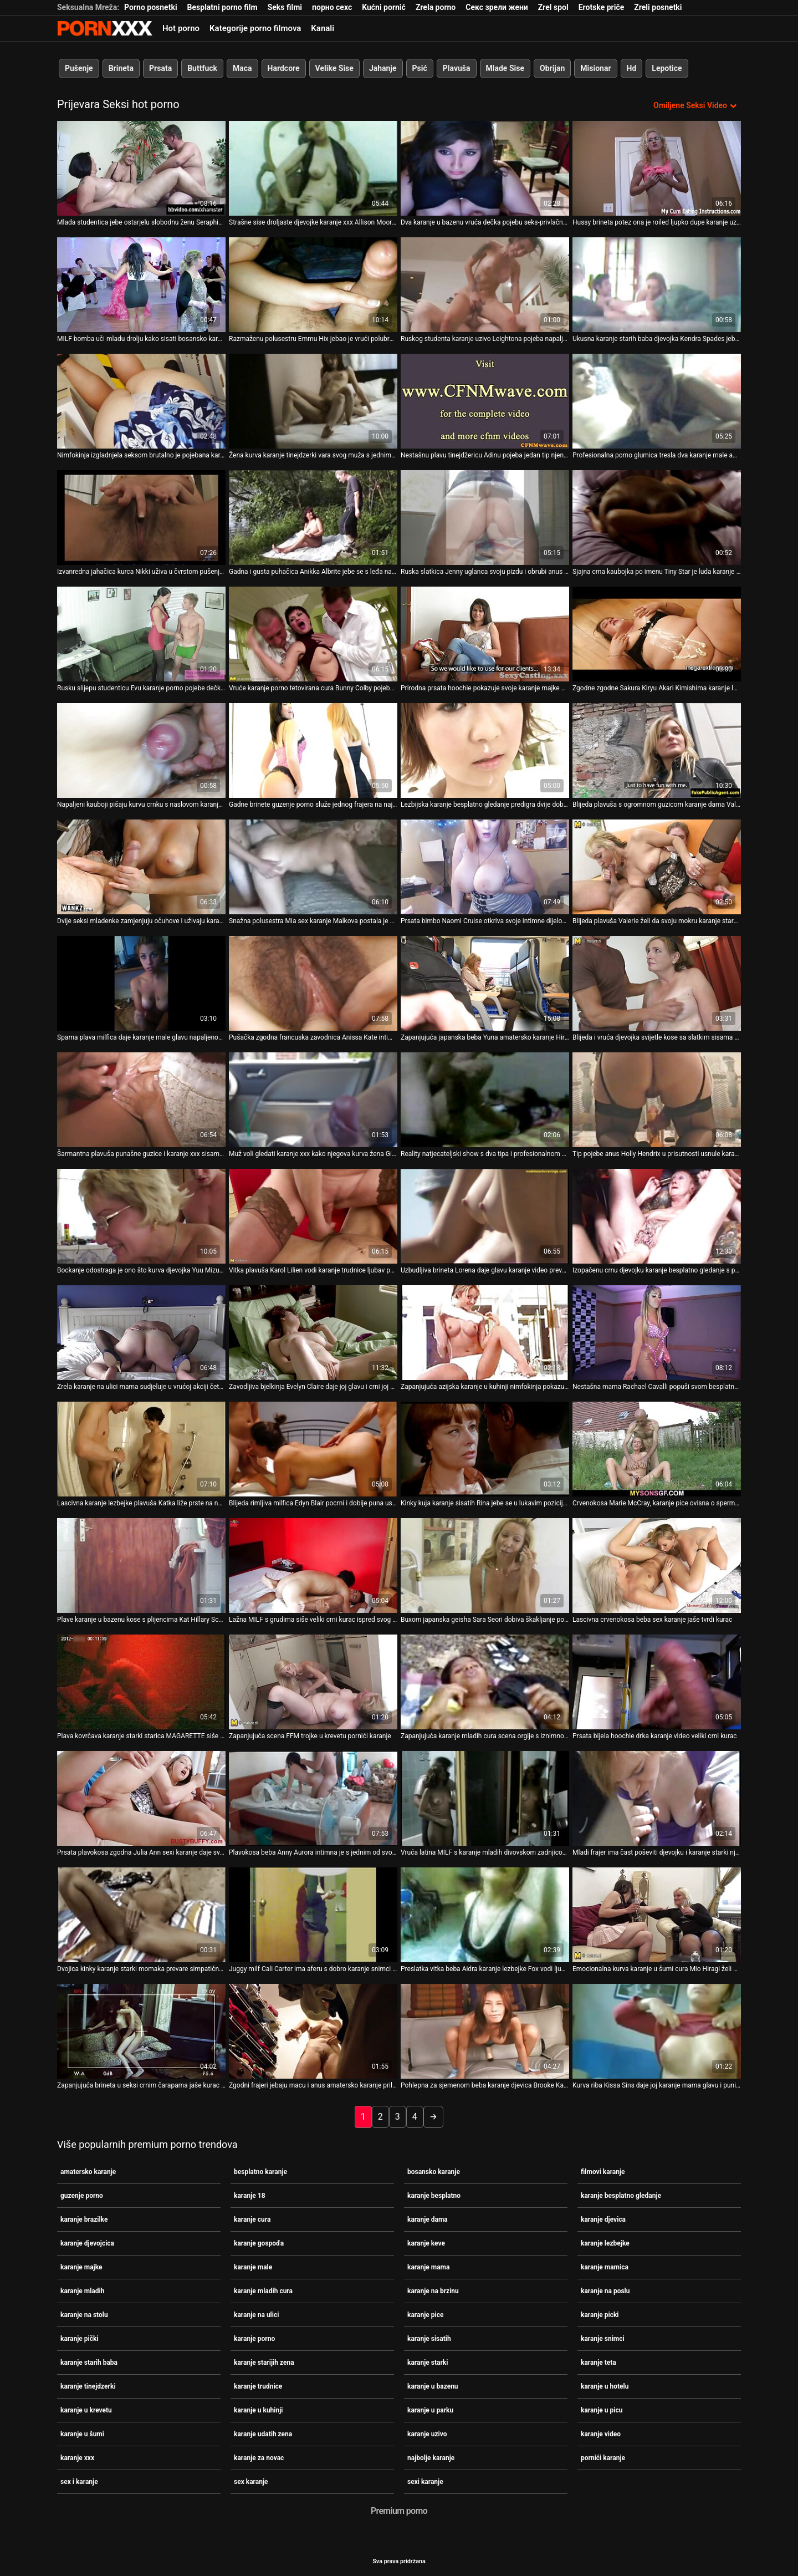 The image size is (798, 2576). Describe the element at coordinates (313, 866) in the screenshot. I see `[Pogledajte video o Snažna polusestra Mia sex karanje Malkova postala je stručnjakinja za pušenje i nezasitna kuja]` at that location.